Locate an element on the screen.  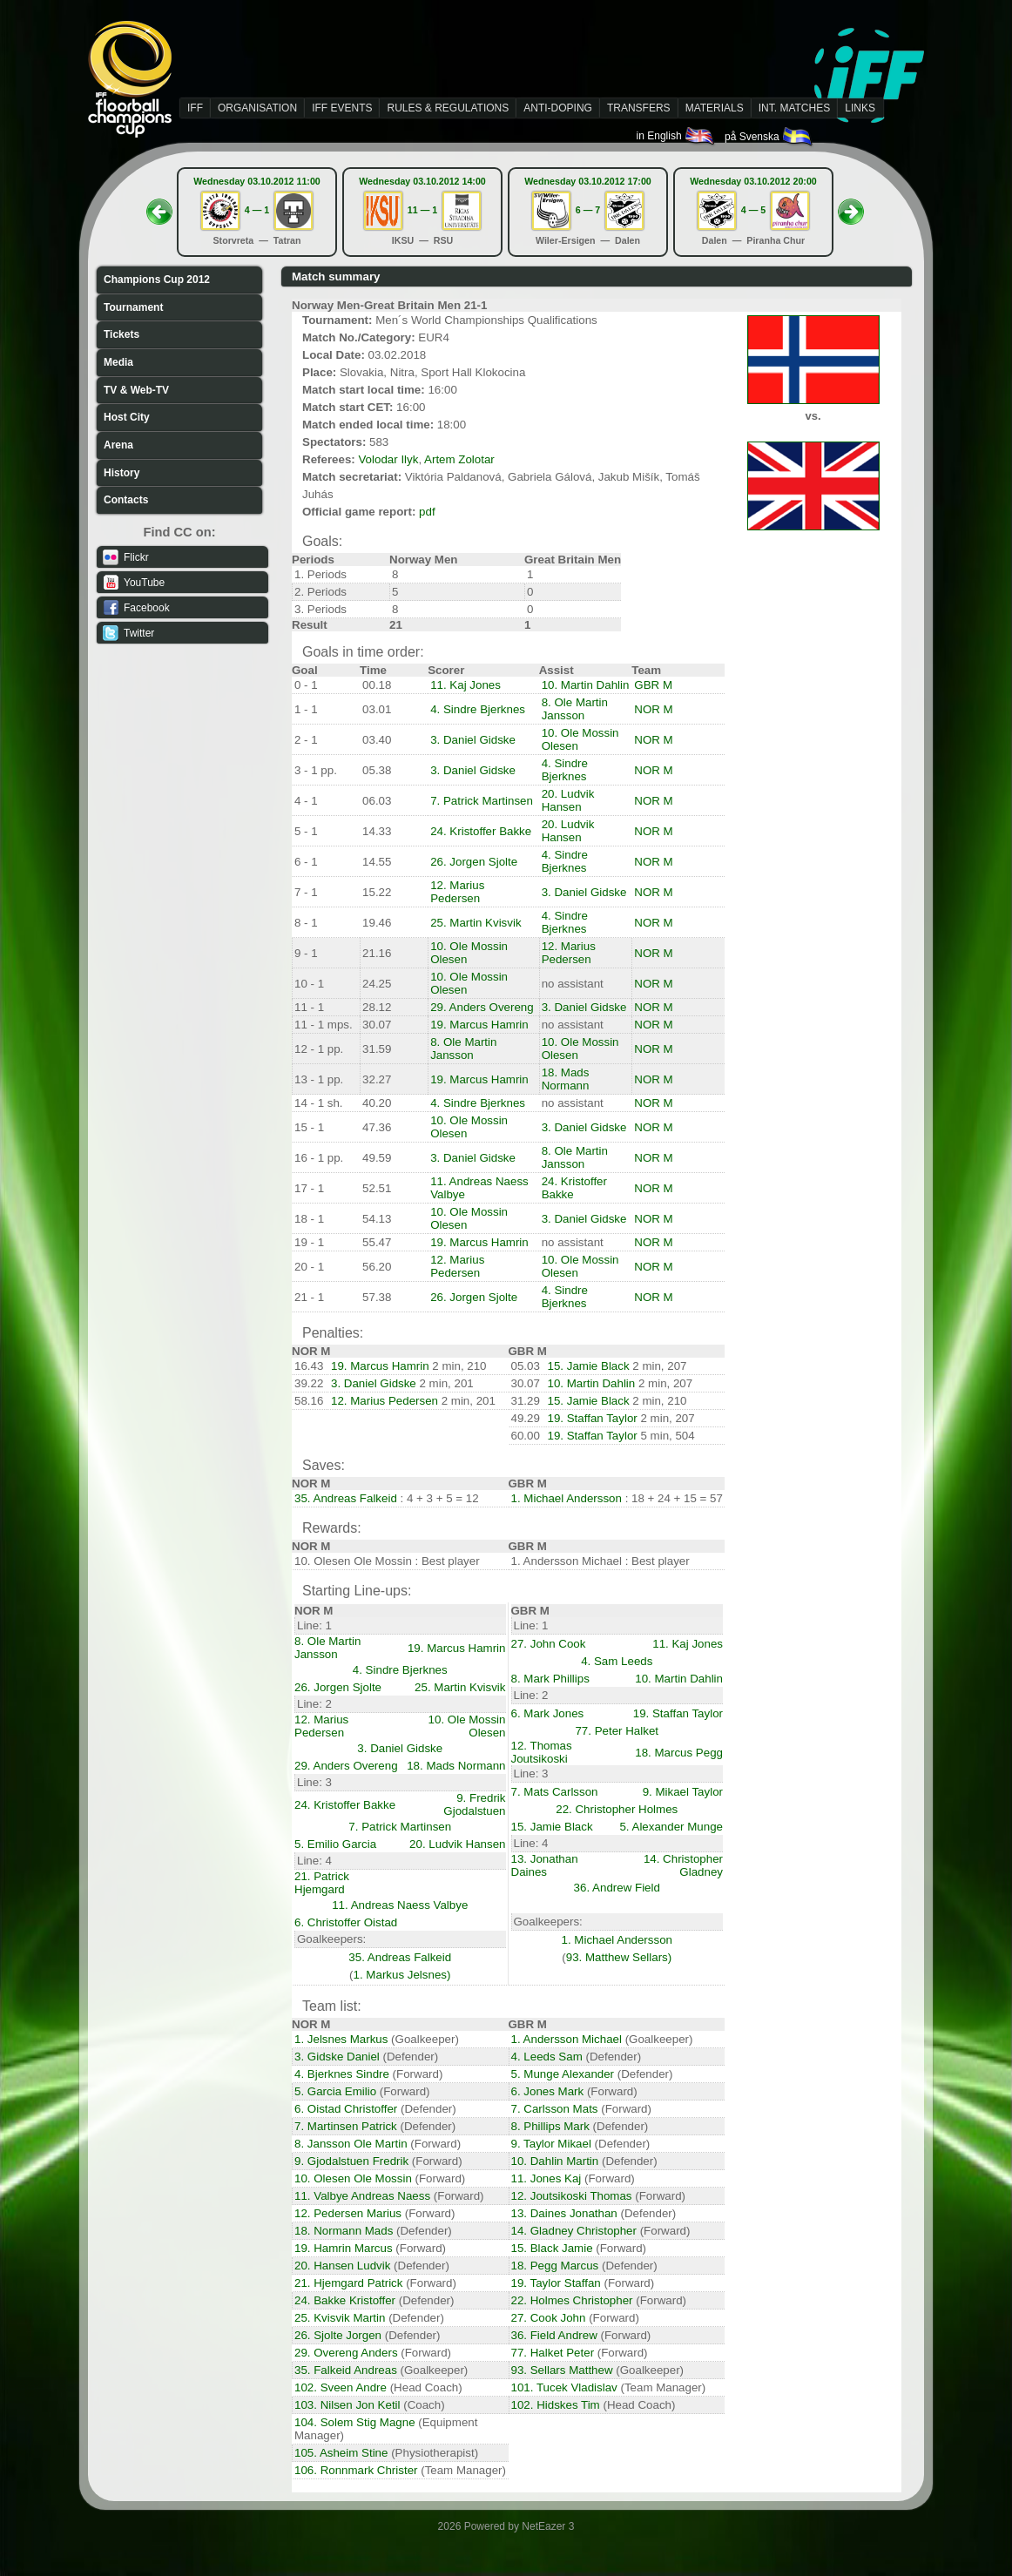
101. Tucek Vladislav is located at coordinates (564, 2387).